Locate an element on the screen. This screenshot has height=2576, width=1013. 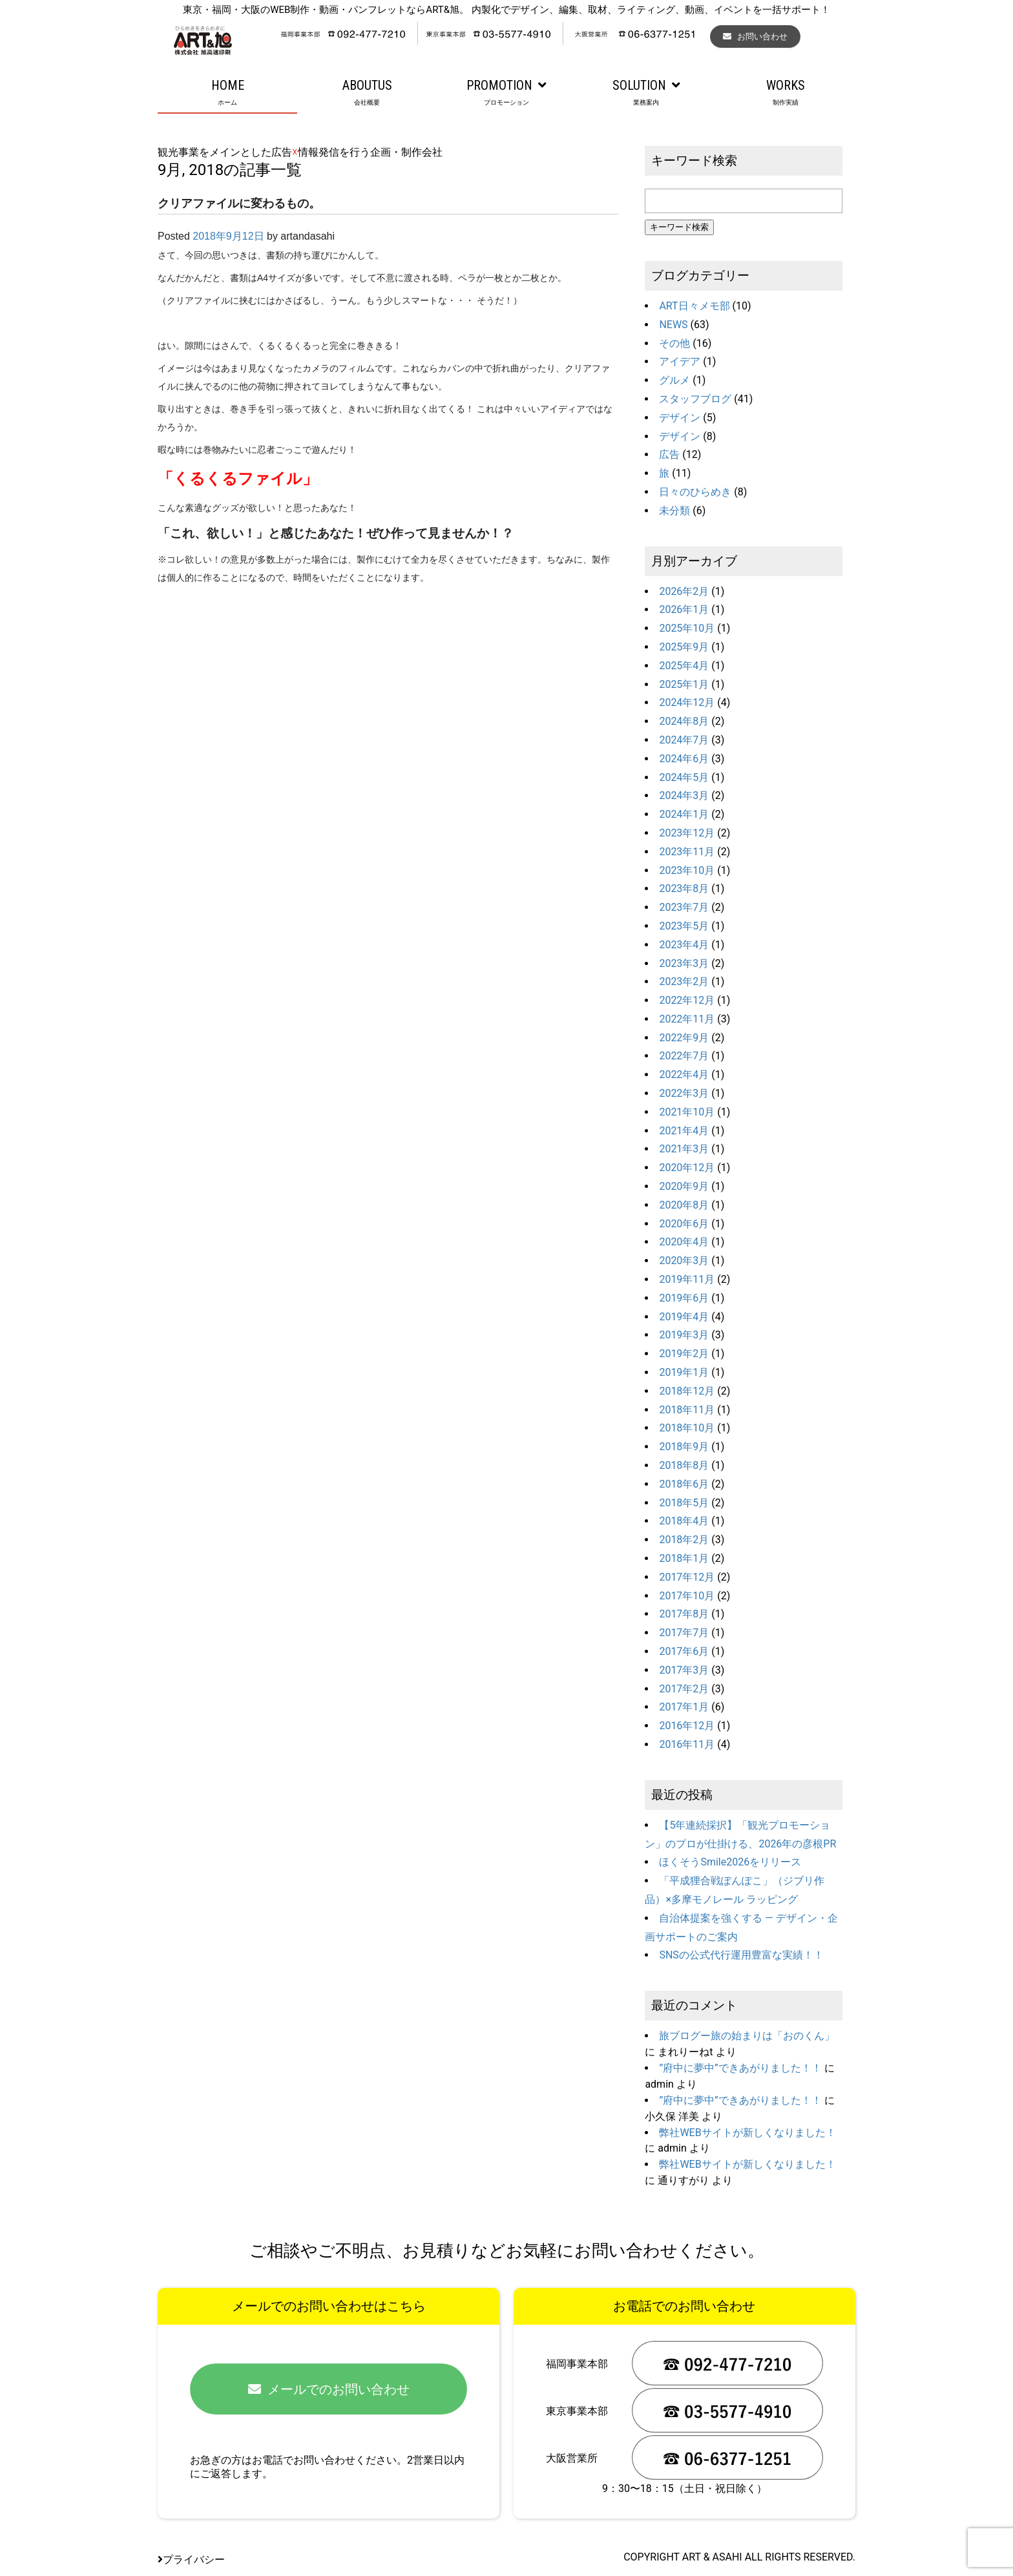
お問い合わせ is located at coordinates (755, 36).